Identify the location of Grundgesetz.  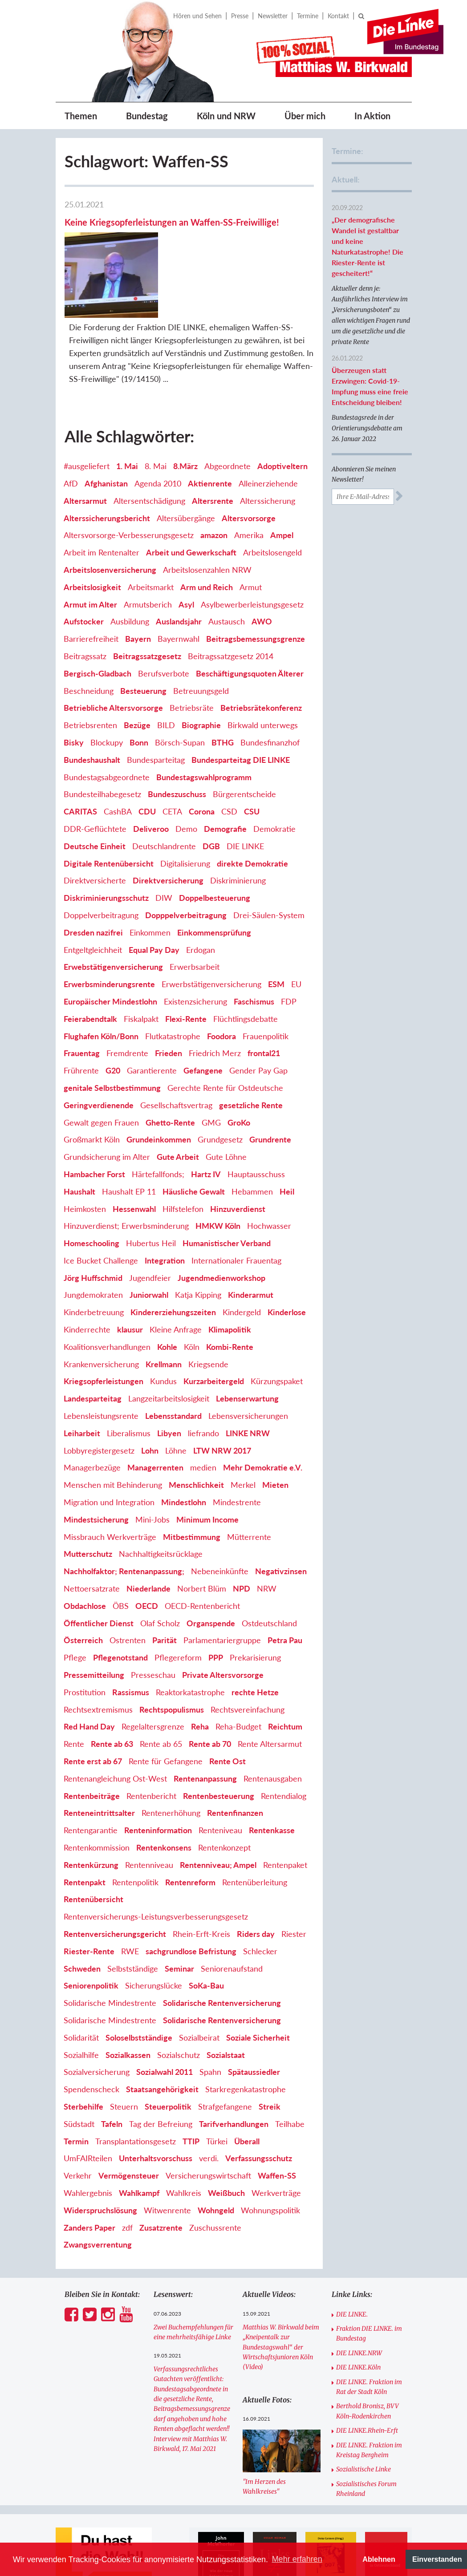
(220, 1085).